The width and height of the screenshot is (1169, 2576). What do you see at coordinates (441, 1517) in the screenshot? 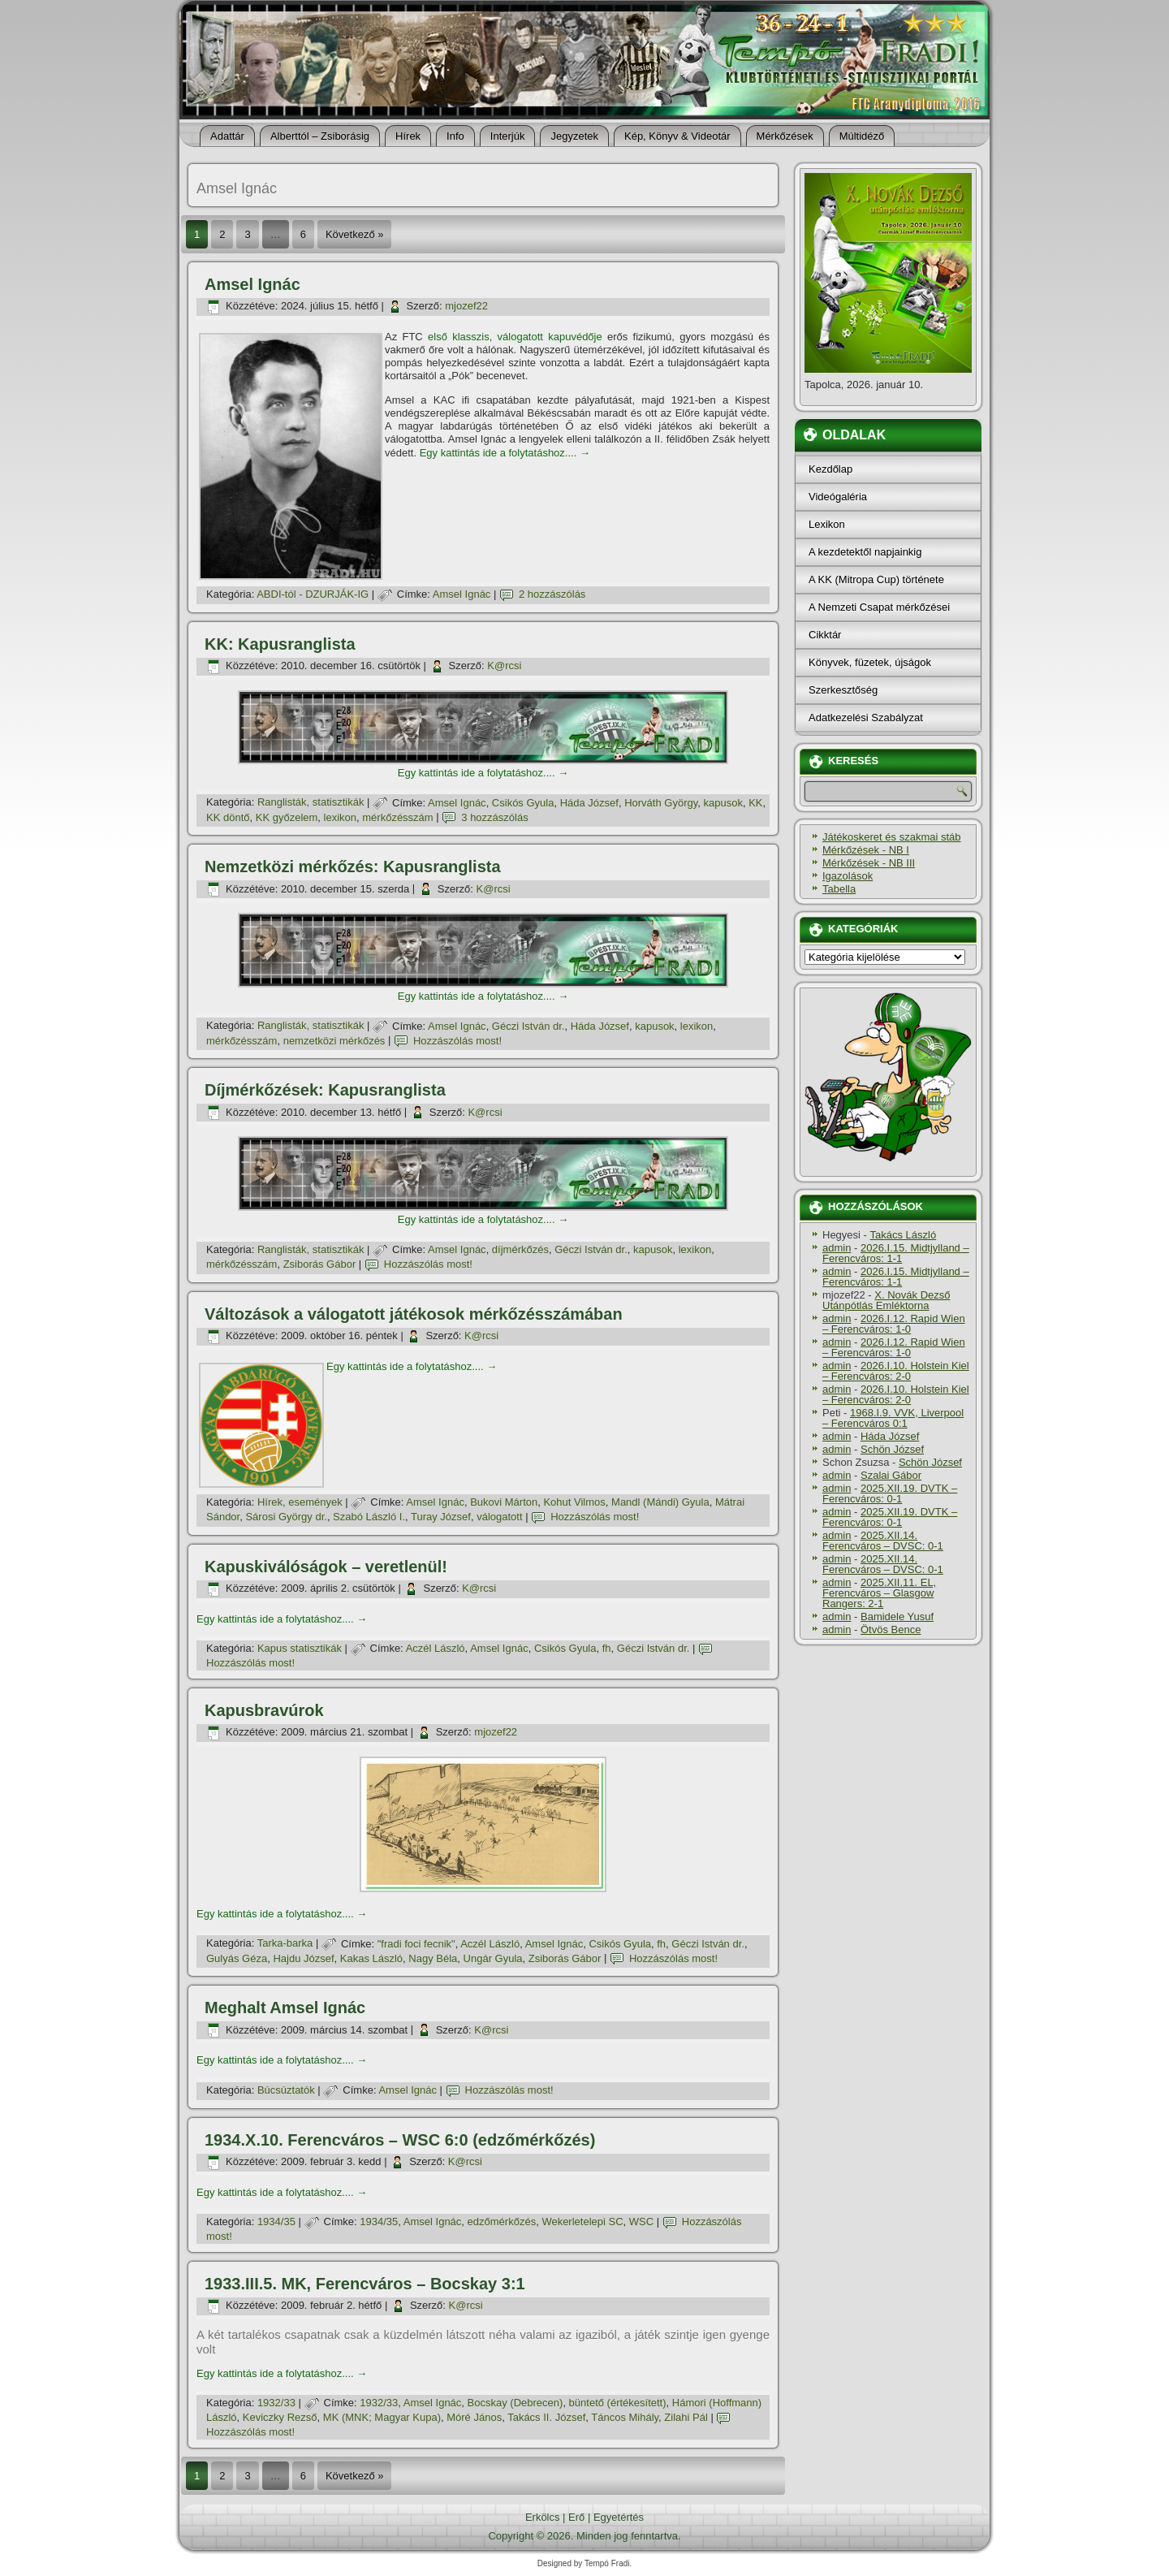
I see `Turay József` at bounding box center [441, 1517].